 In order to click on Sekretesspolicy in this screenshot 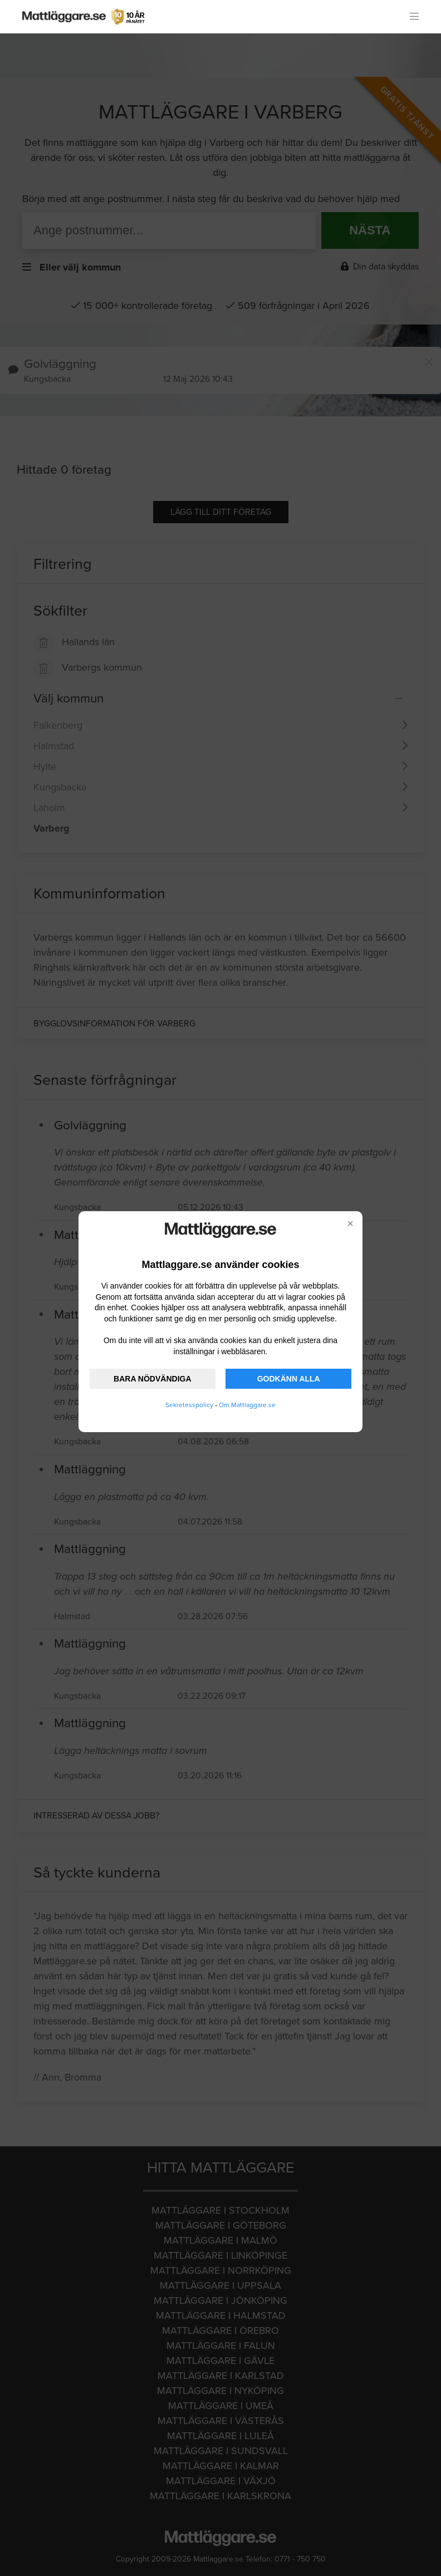, I will do `click(189, 1405)`.